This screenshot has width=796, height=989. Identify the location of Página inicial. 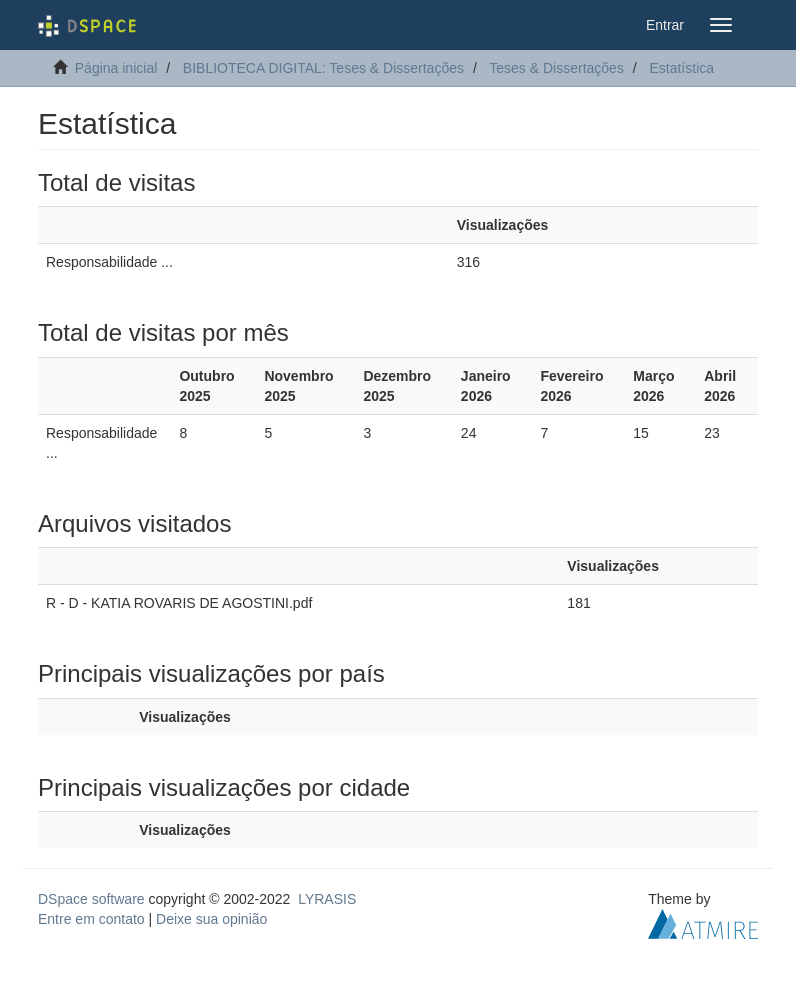
(116, 68).